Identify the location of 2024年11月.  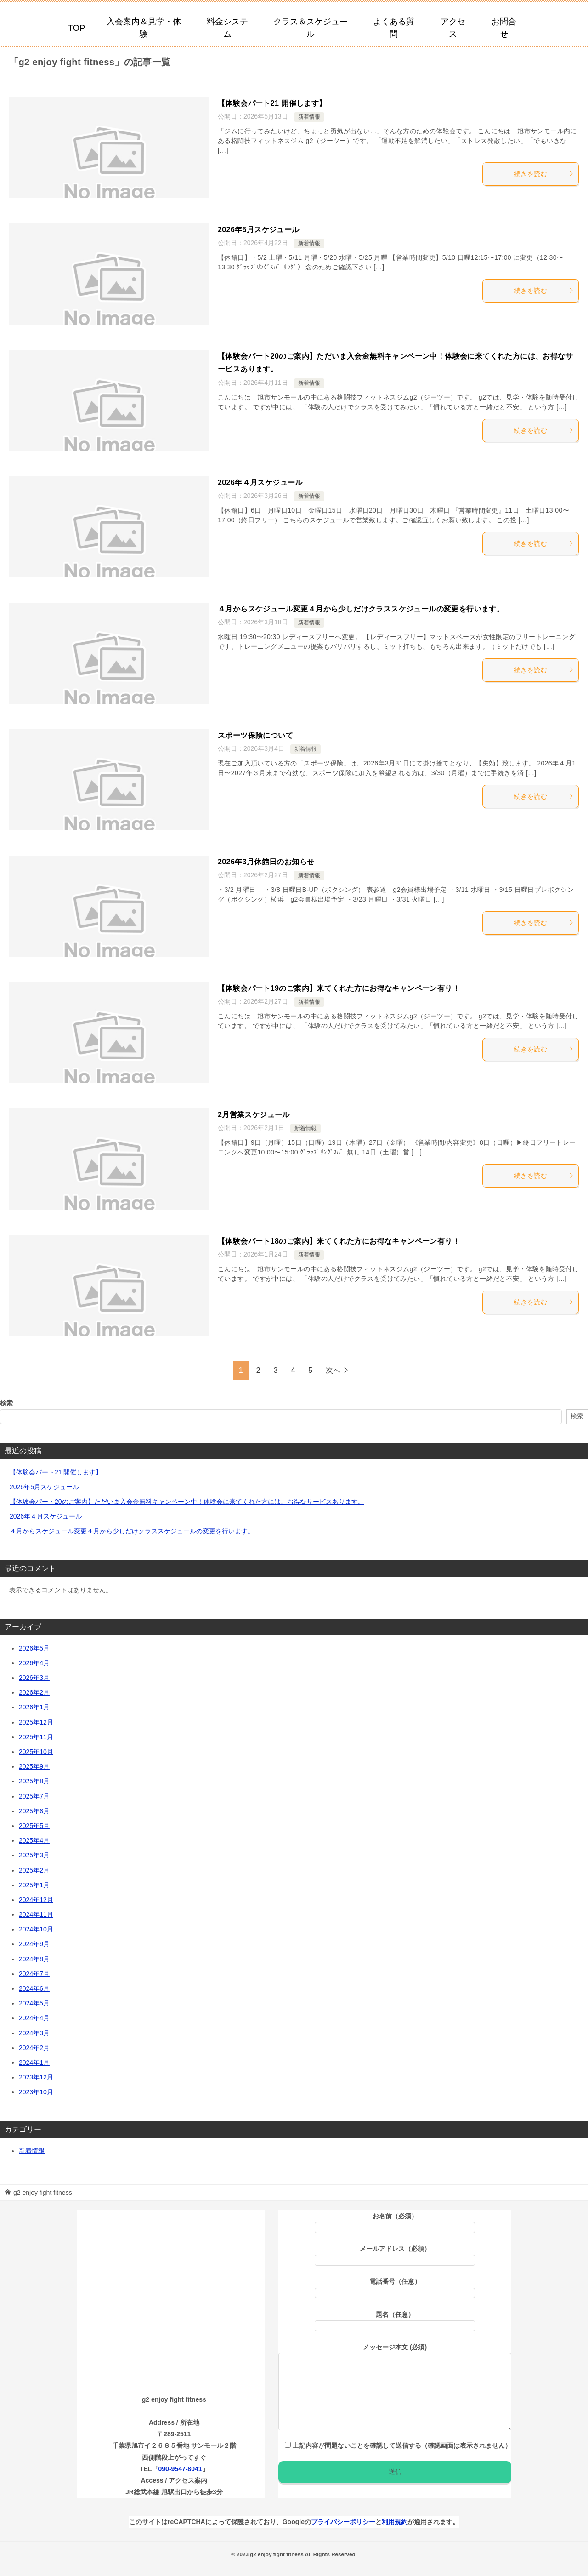
(36, 1914).